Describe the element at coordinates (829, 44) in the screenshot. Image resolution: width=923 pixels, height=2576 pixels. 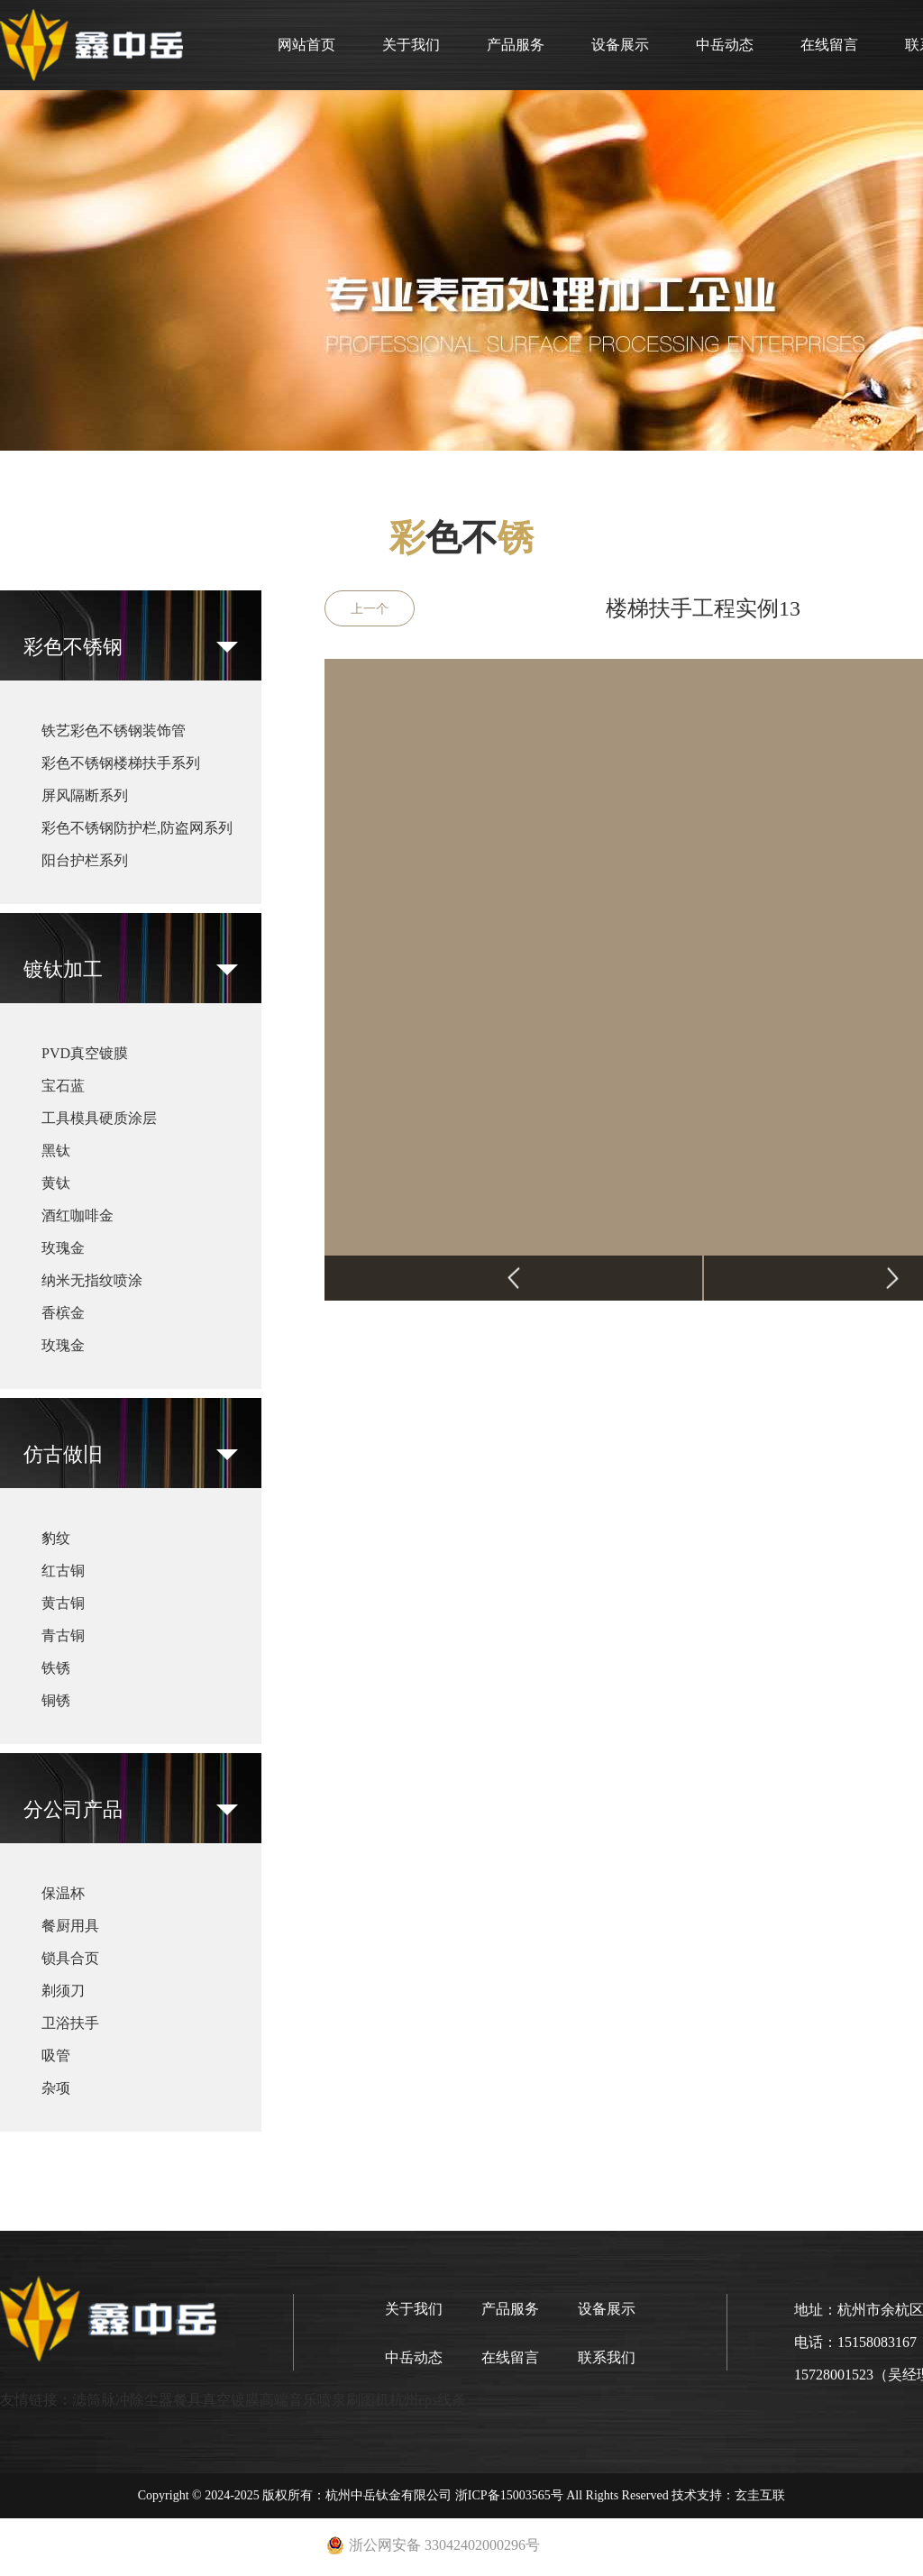
I see `在线留言` at that location.